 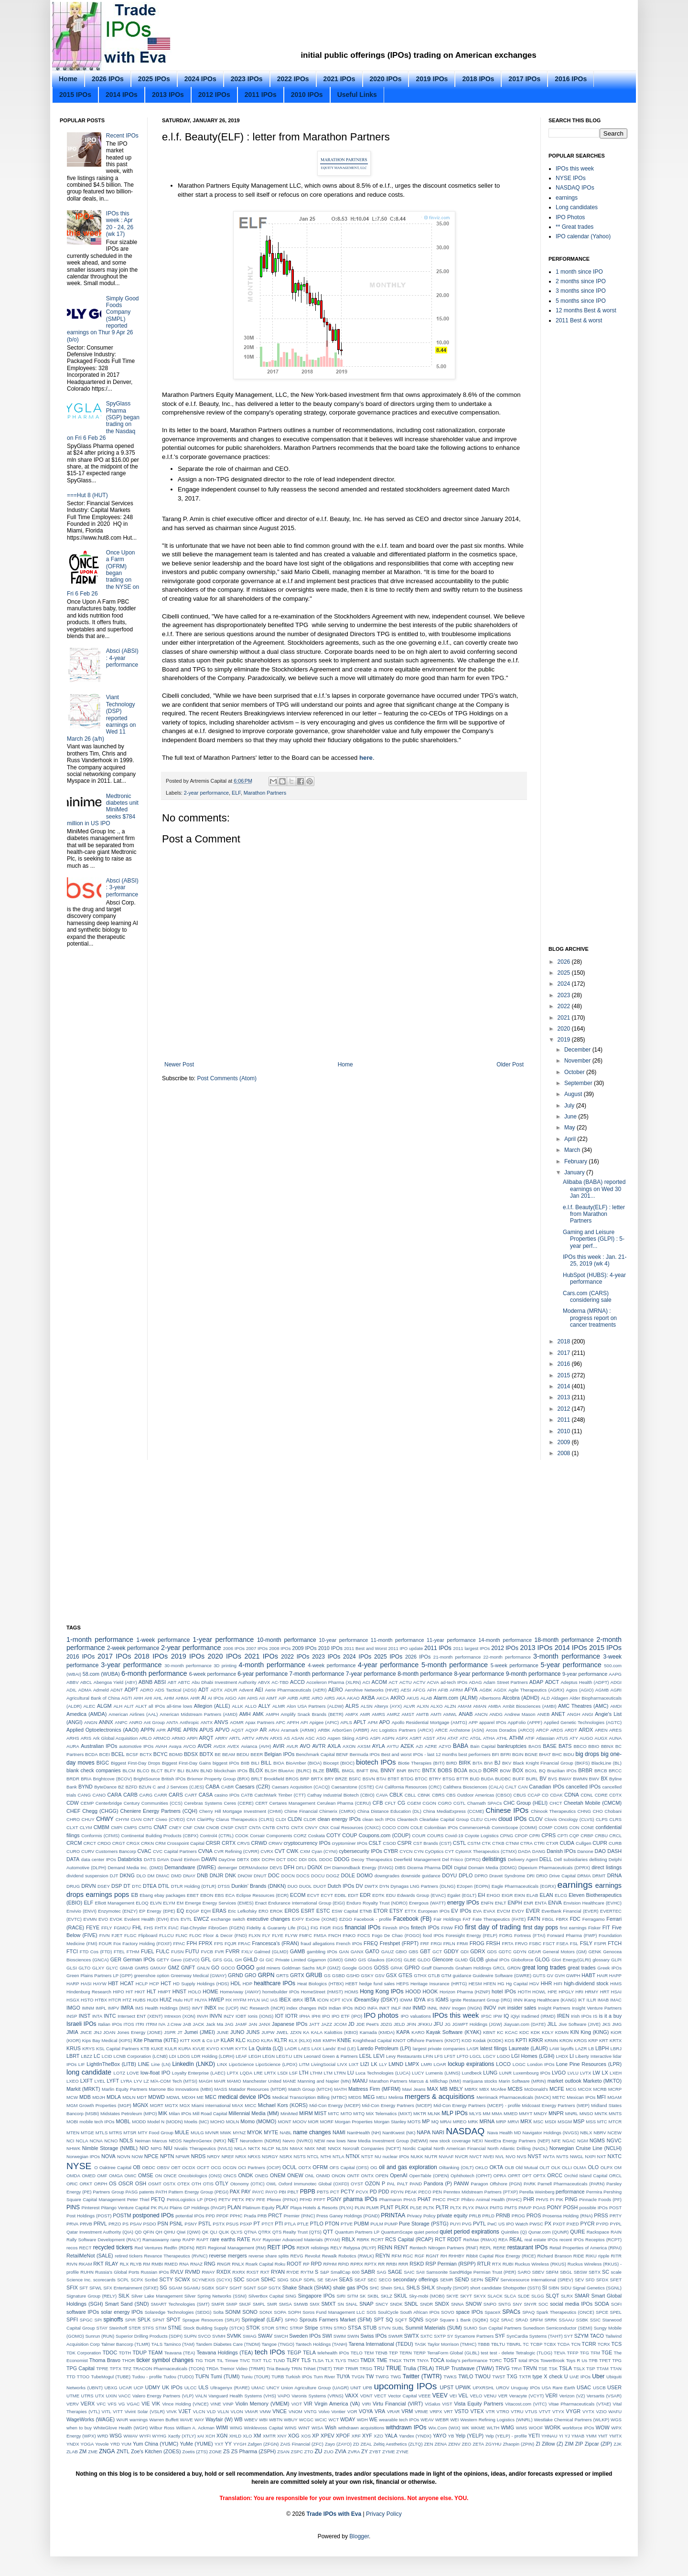 What do you see at coordinates (461, 2156) in the screenshot?
I see `NVCR` at bounding box center [461, 2156].